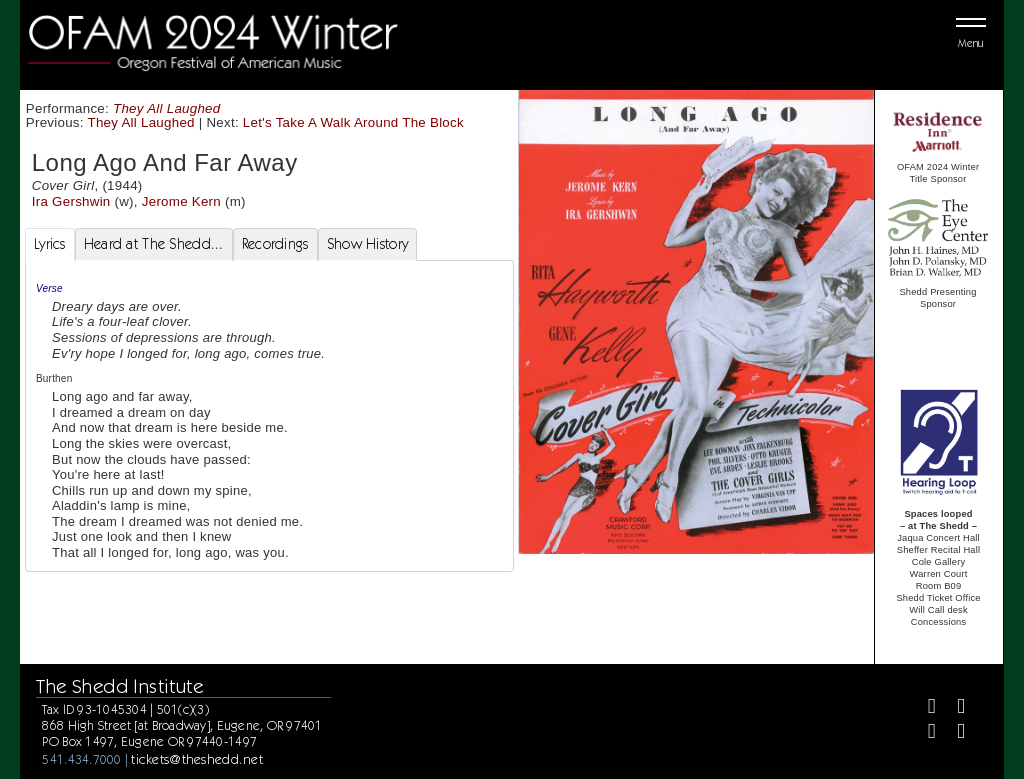 The image size is (1024, 779). Describe the element at coordinates (952, 733) in the screenshot. I see `[Youtube]` at that location.